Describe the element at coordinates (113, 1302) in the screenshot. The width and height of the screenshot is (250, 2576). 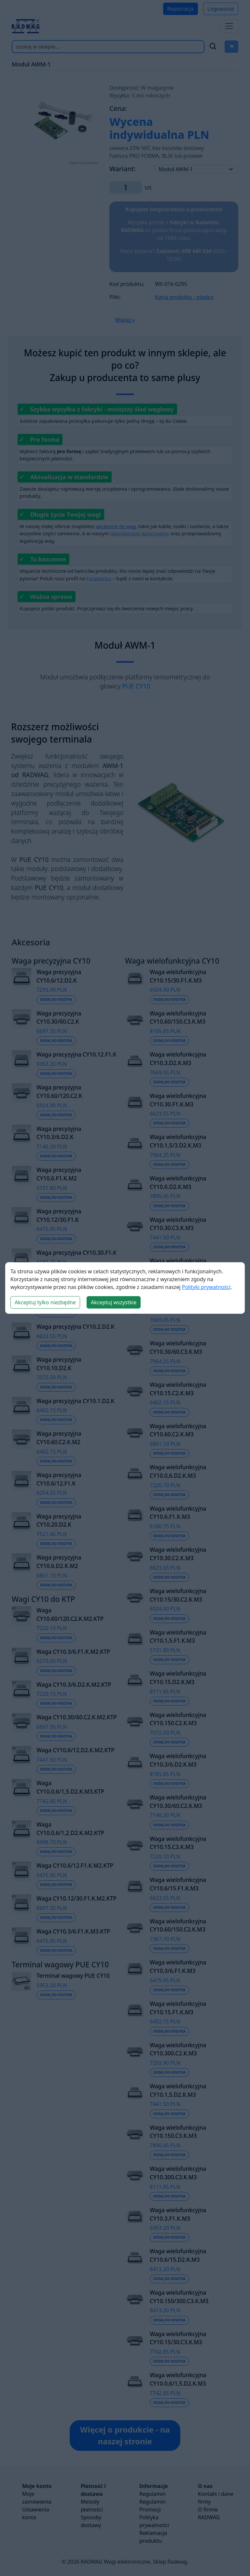
I see `Akceptuj wszystkie` at that location.